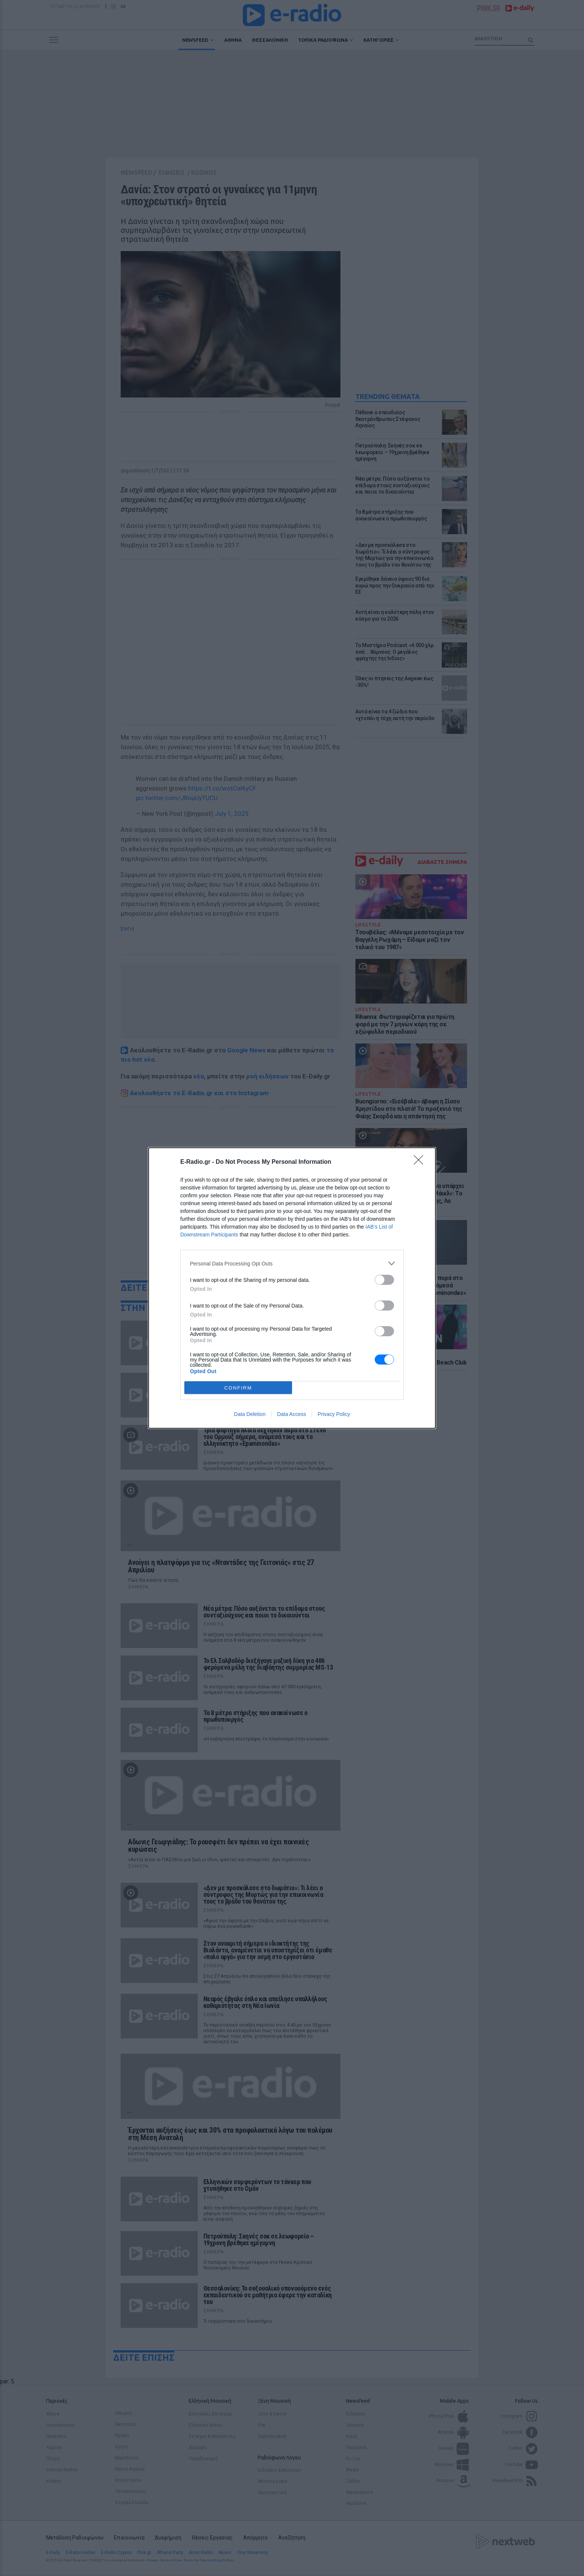 The width and height of the screenshot is (584, 2576). Describe the element at coordinates (238, 1388) in the screenshot. I see `CONFIRM` at that location.